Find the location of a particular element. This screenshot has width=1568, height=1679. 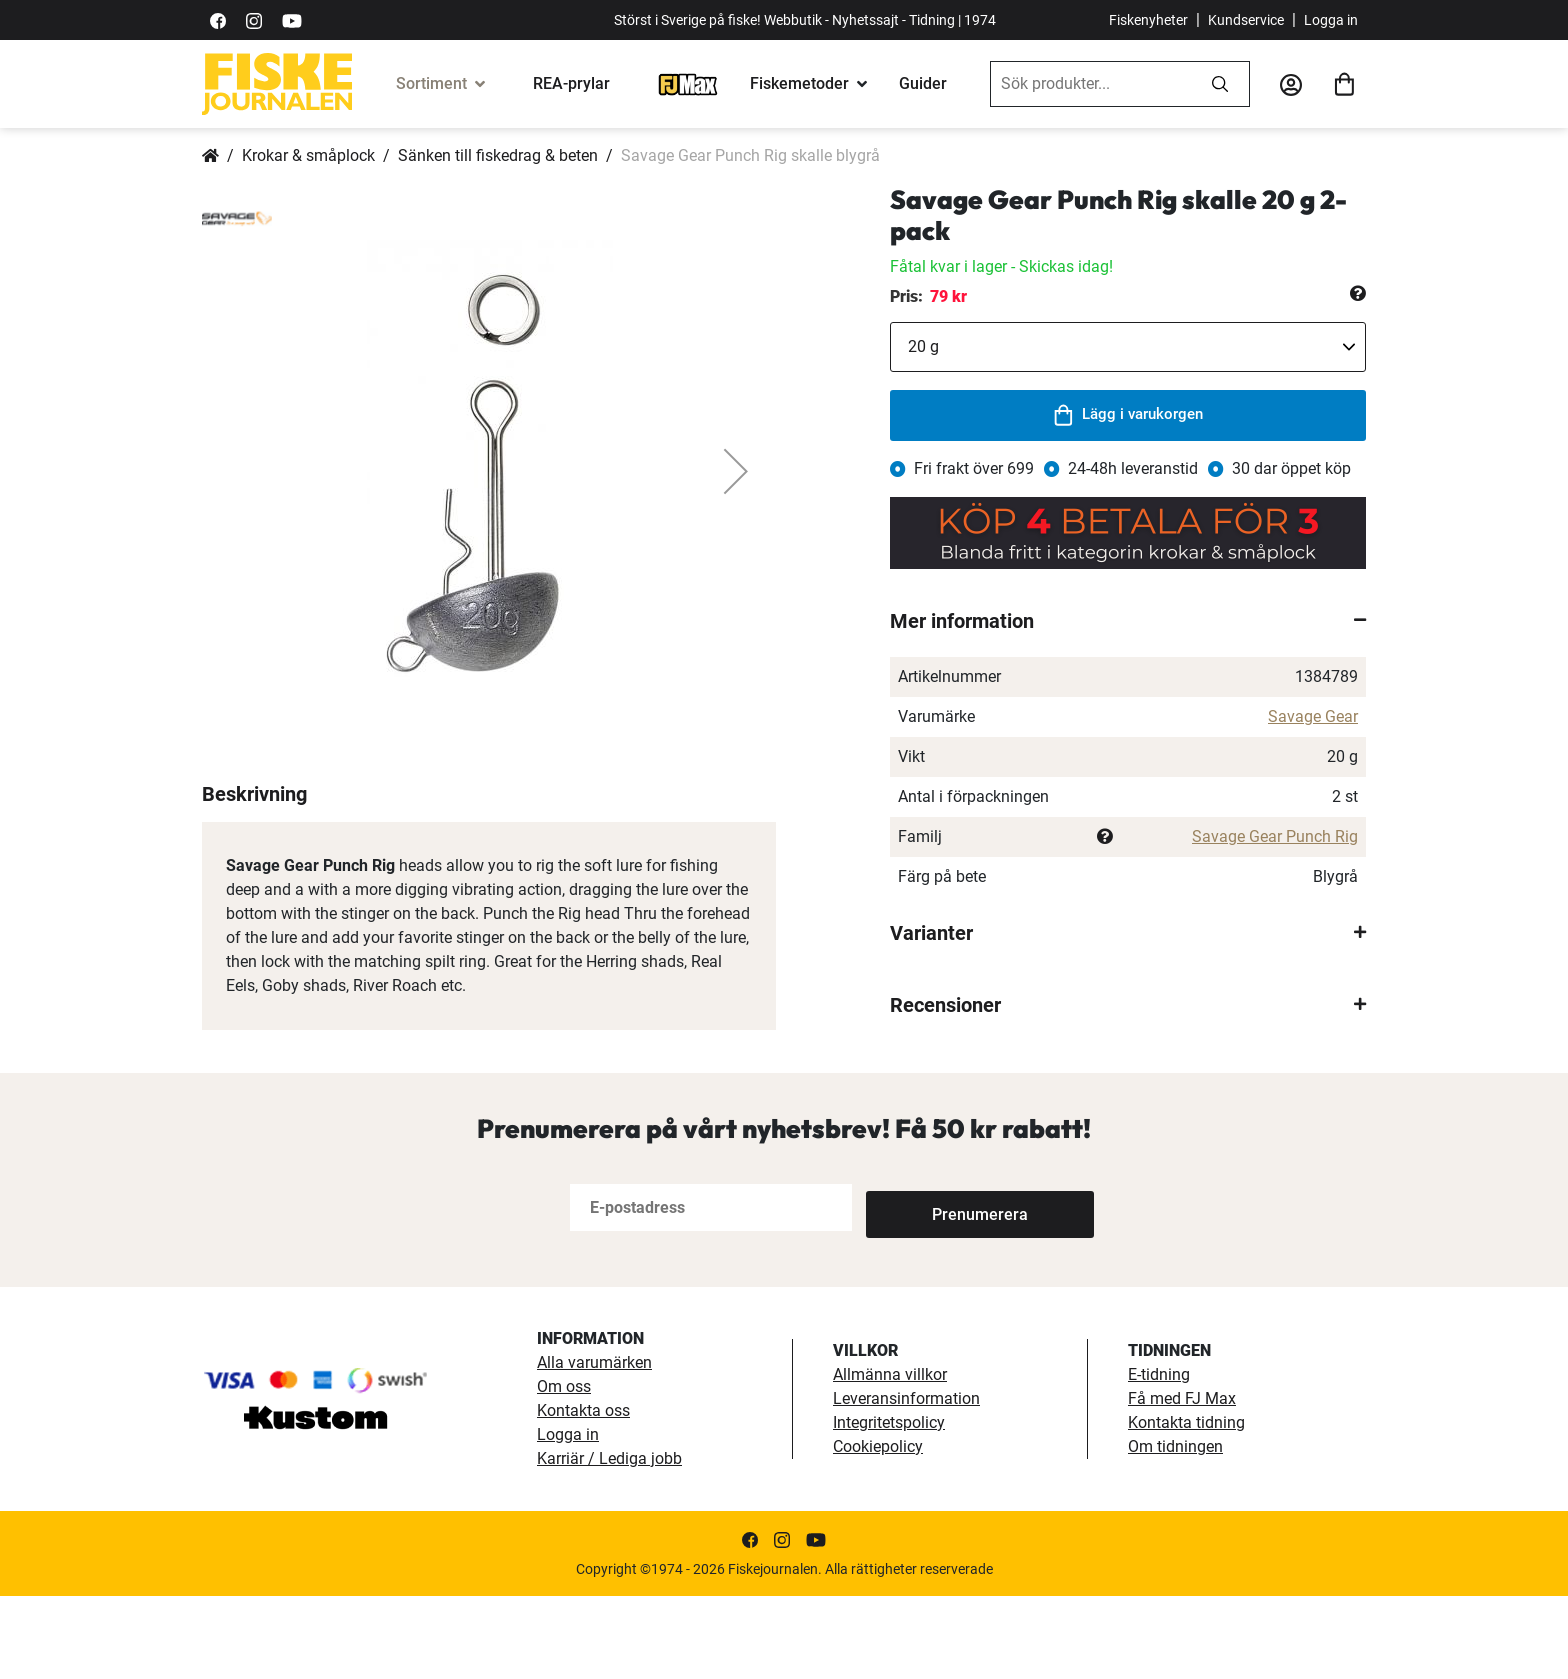

Kundservice is located at coordinates (1246, 20).